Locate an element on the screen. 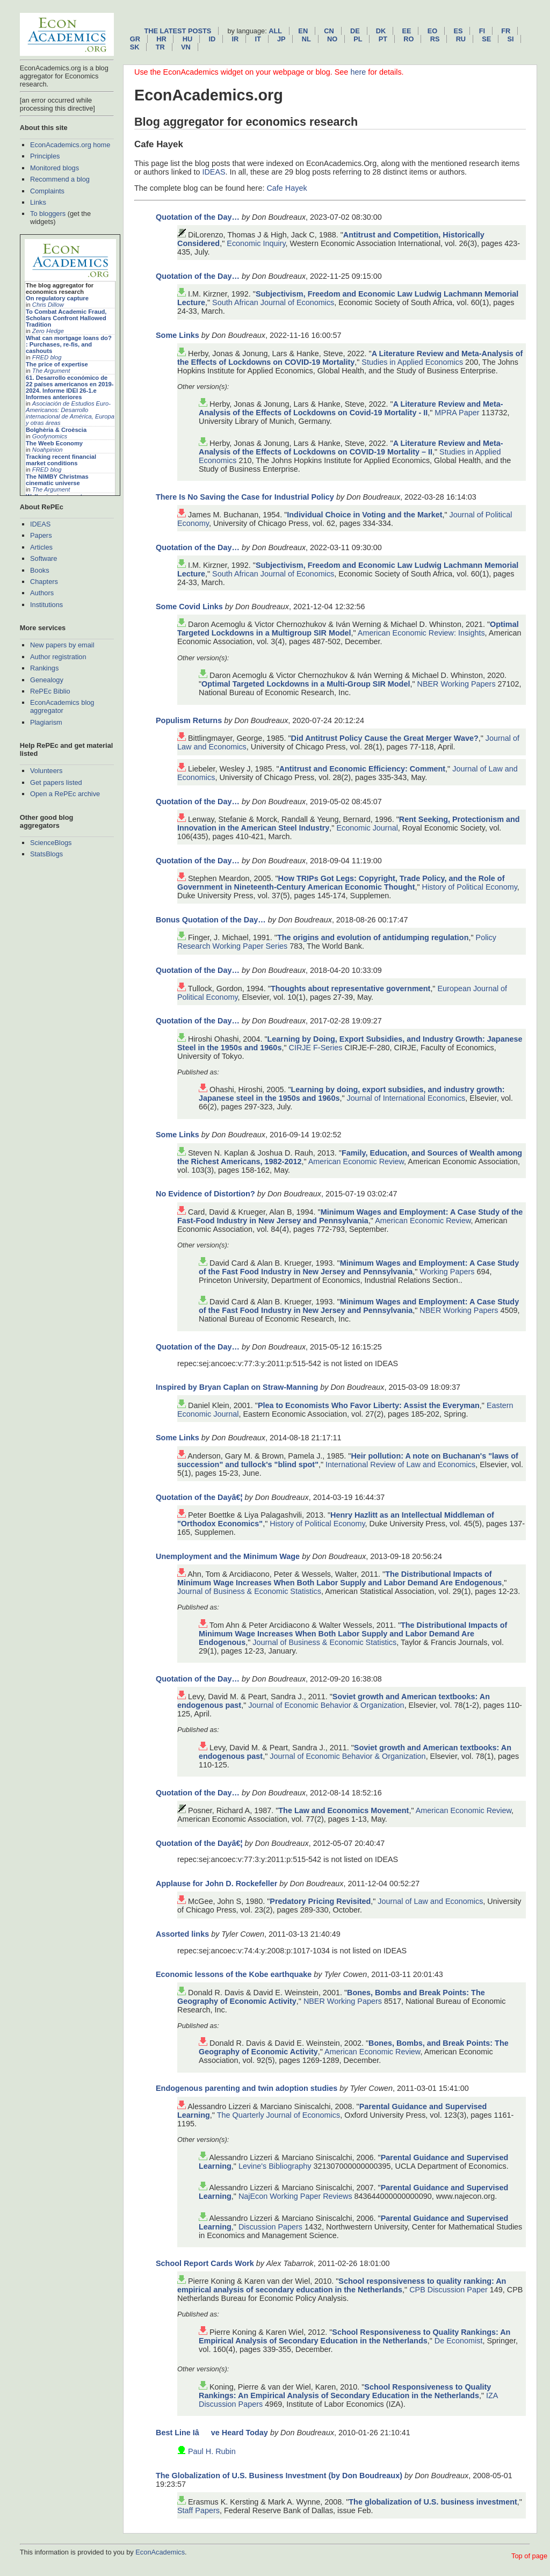 This screenshot has width=550, height=2576. Antitrust and Economic Efficiency: Comment is located at coordinates (362, 768).